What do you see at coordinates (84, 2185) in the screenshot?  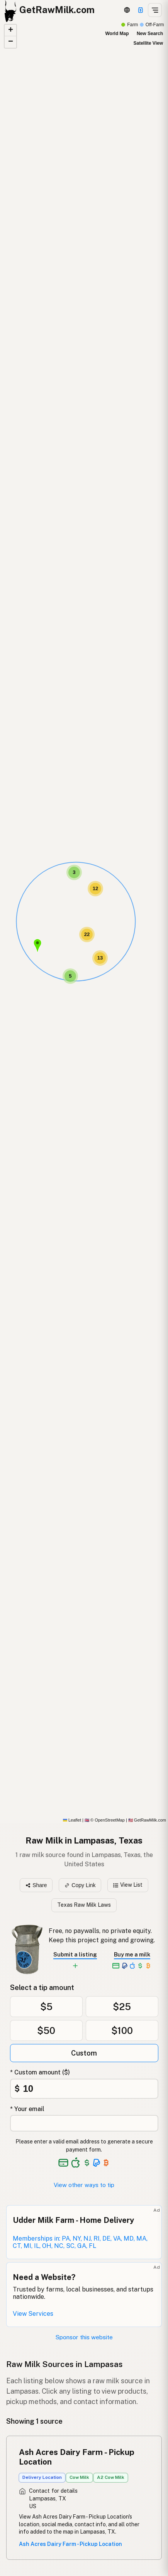 I see `View other ways to tip` at bounding box center [84, 2185].